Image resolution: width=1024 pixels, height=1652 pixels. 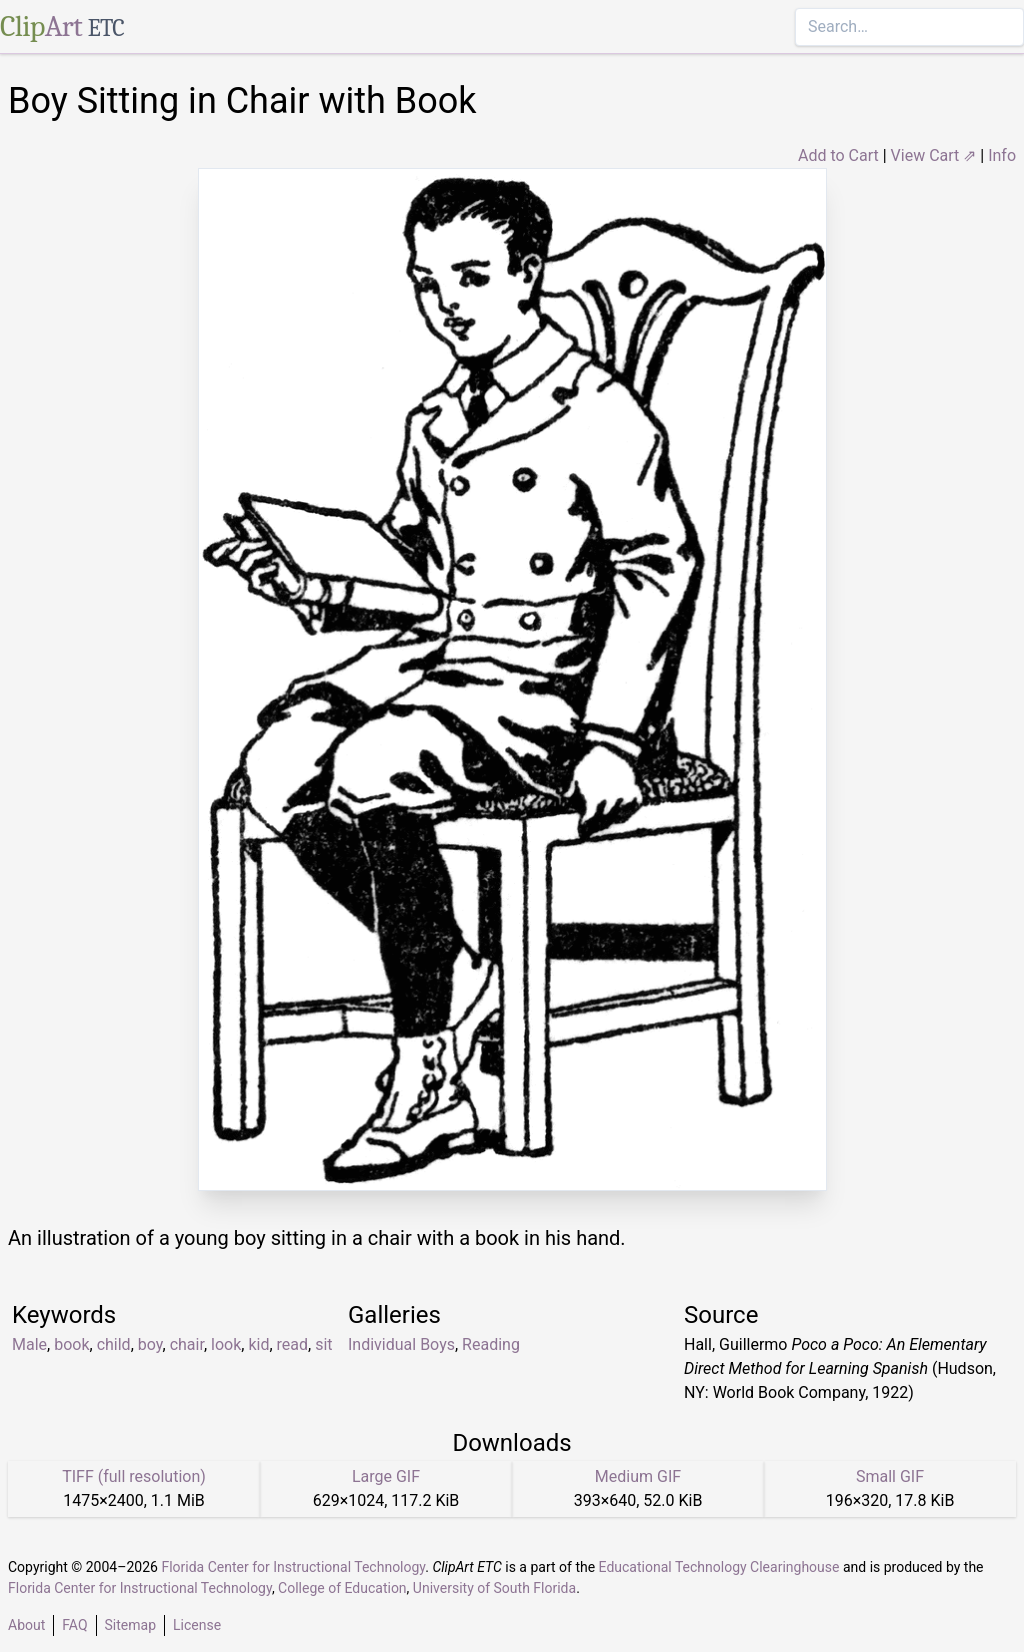 What do you see at coordinates (197, 1625) in the screenshot?
I see `License` at bounding box center [197, 1625].